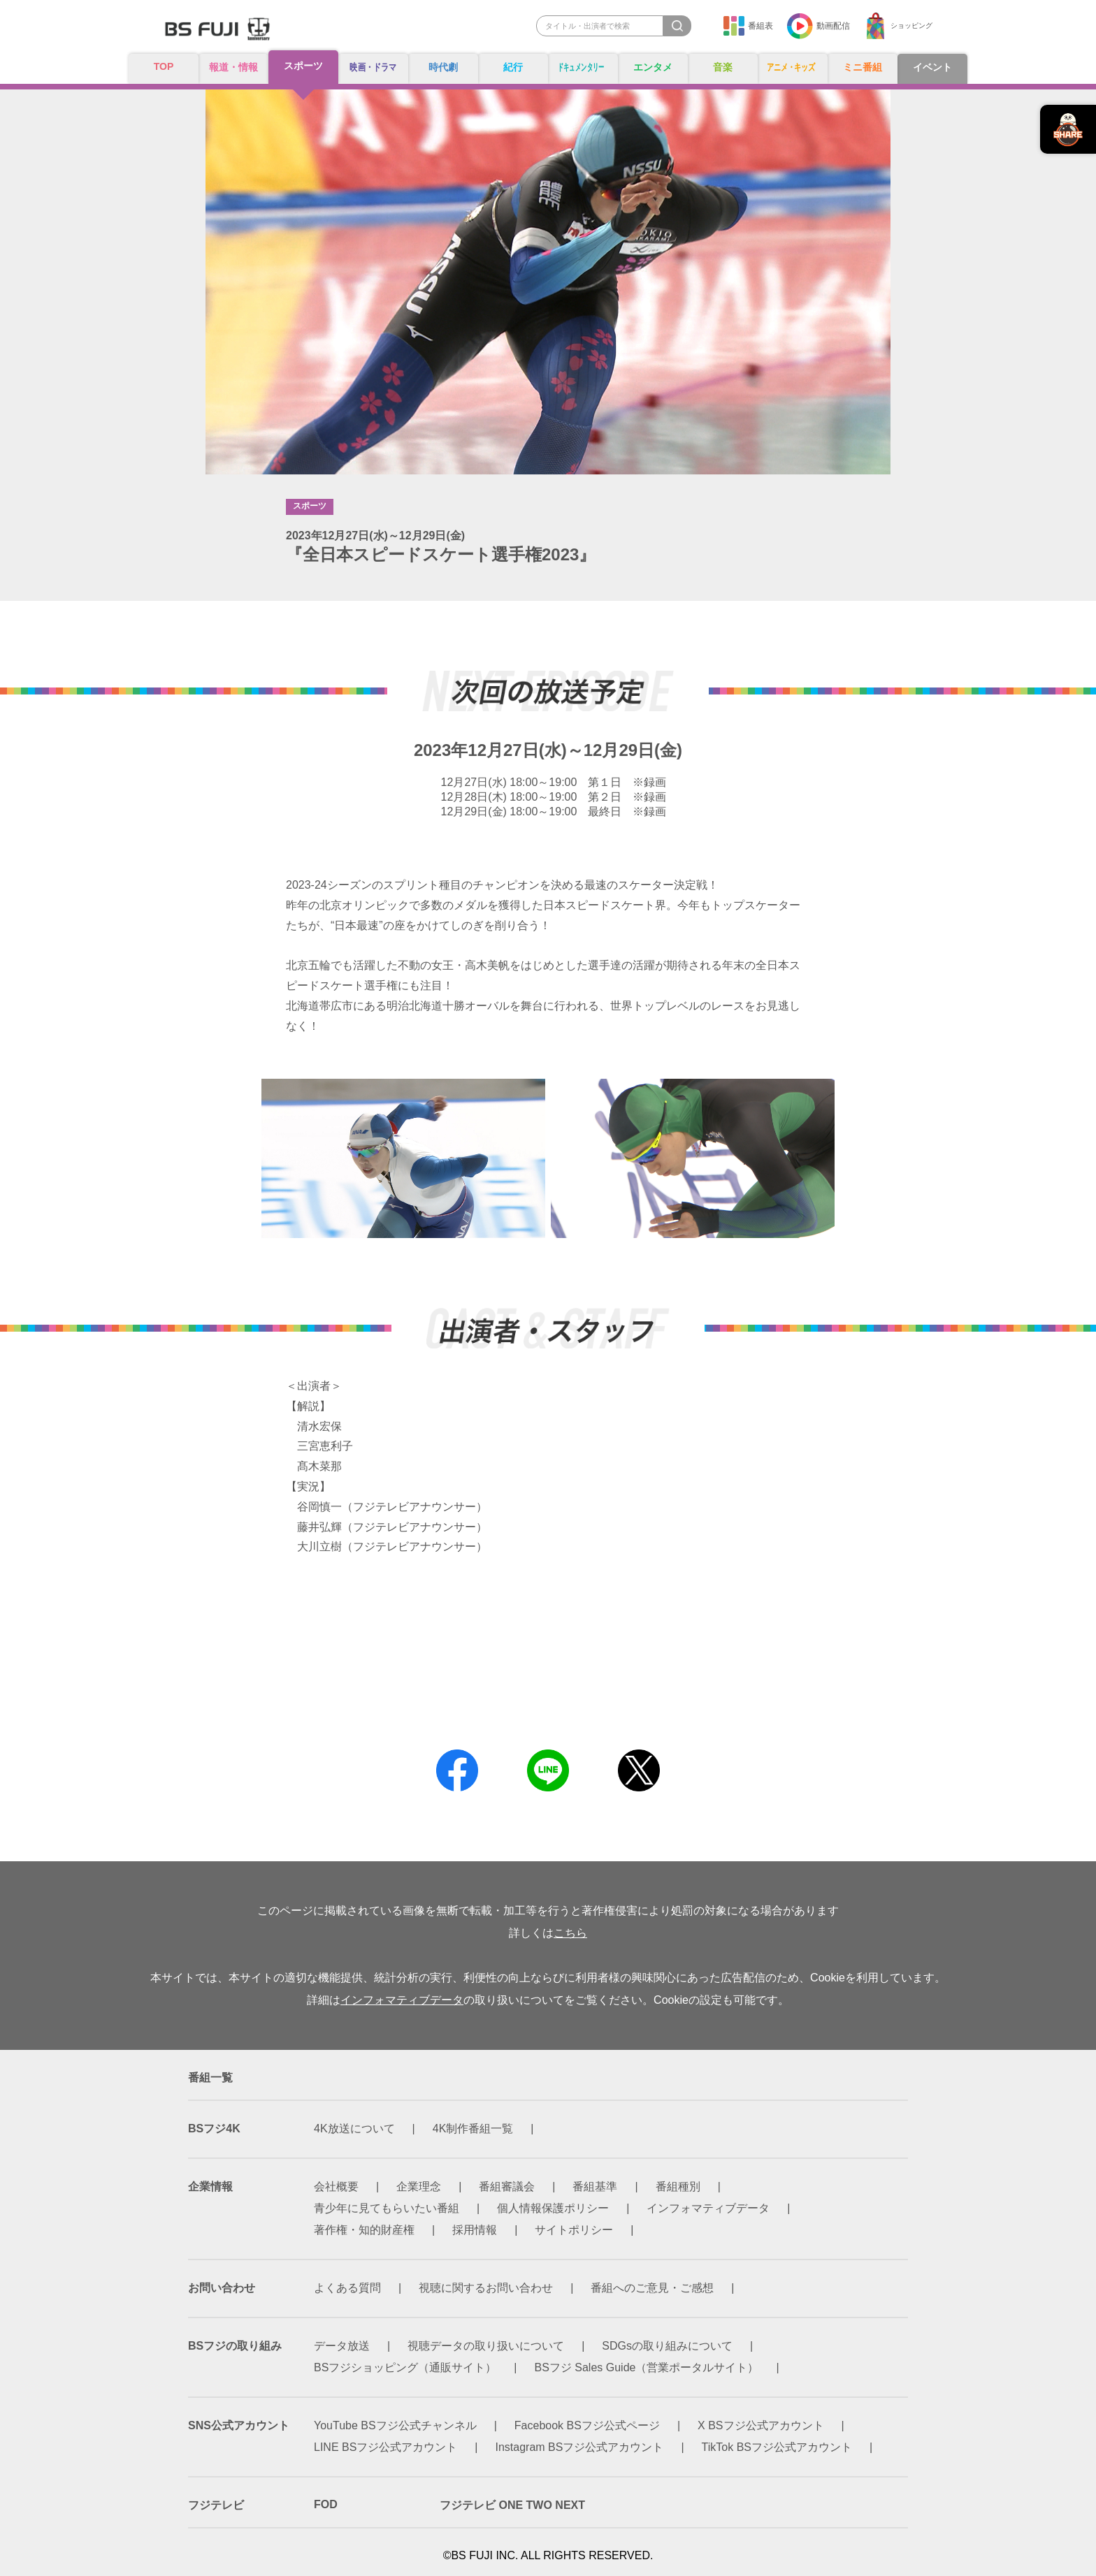 The height and width of the screenshot is (2576, 1096). I want to click on 音楽, so click(723, 67).